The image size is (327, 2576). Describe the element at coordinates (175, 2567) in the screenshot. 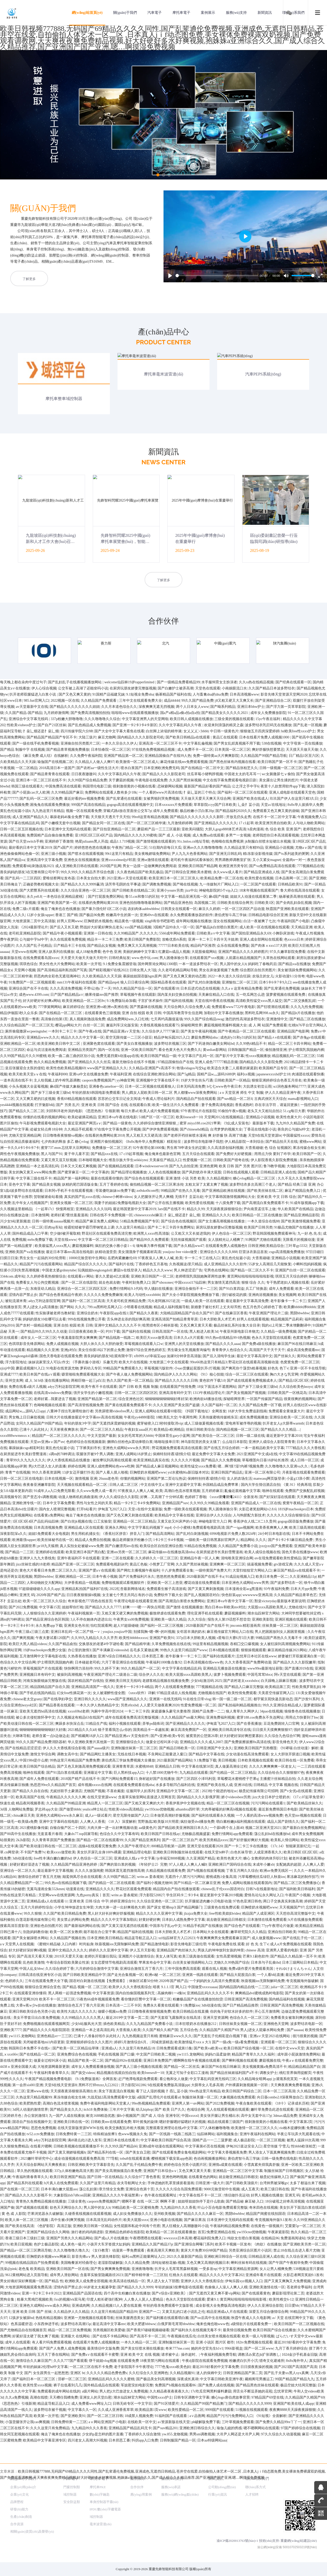

I see `yw.855.龙物视频` at that location.